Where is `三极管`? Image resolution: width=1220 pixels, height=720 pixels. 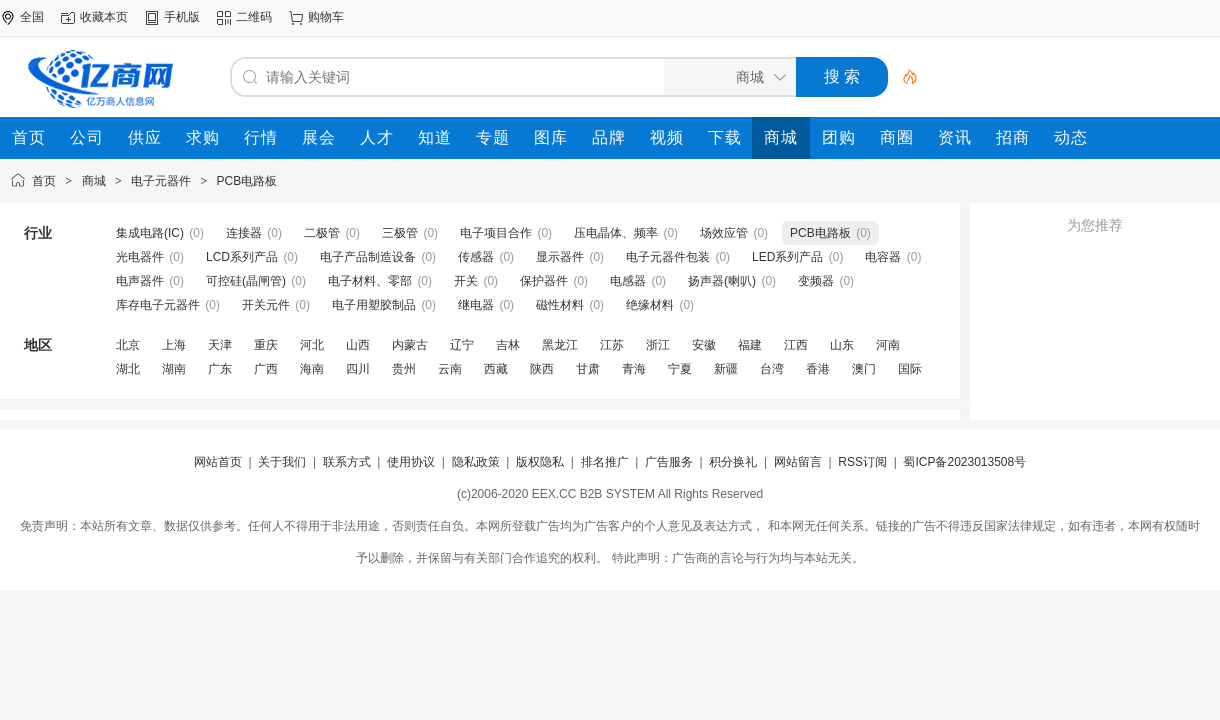
三极管 is located at coordinates (400, 233).